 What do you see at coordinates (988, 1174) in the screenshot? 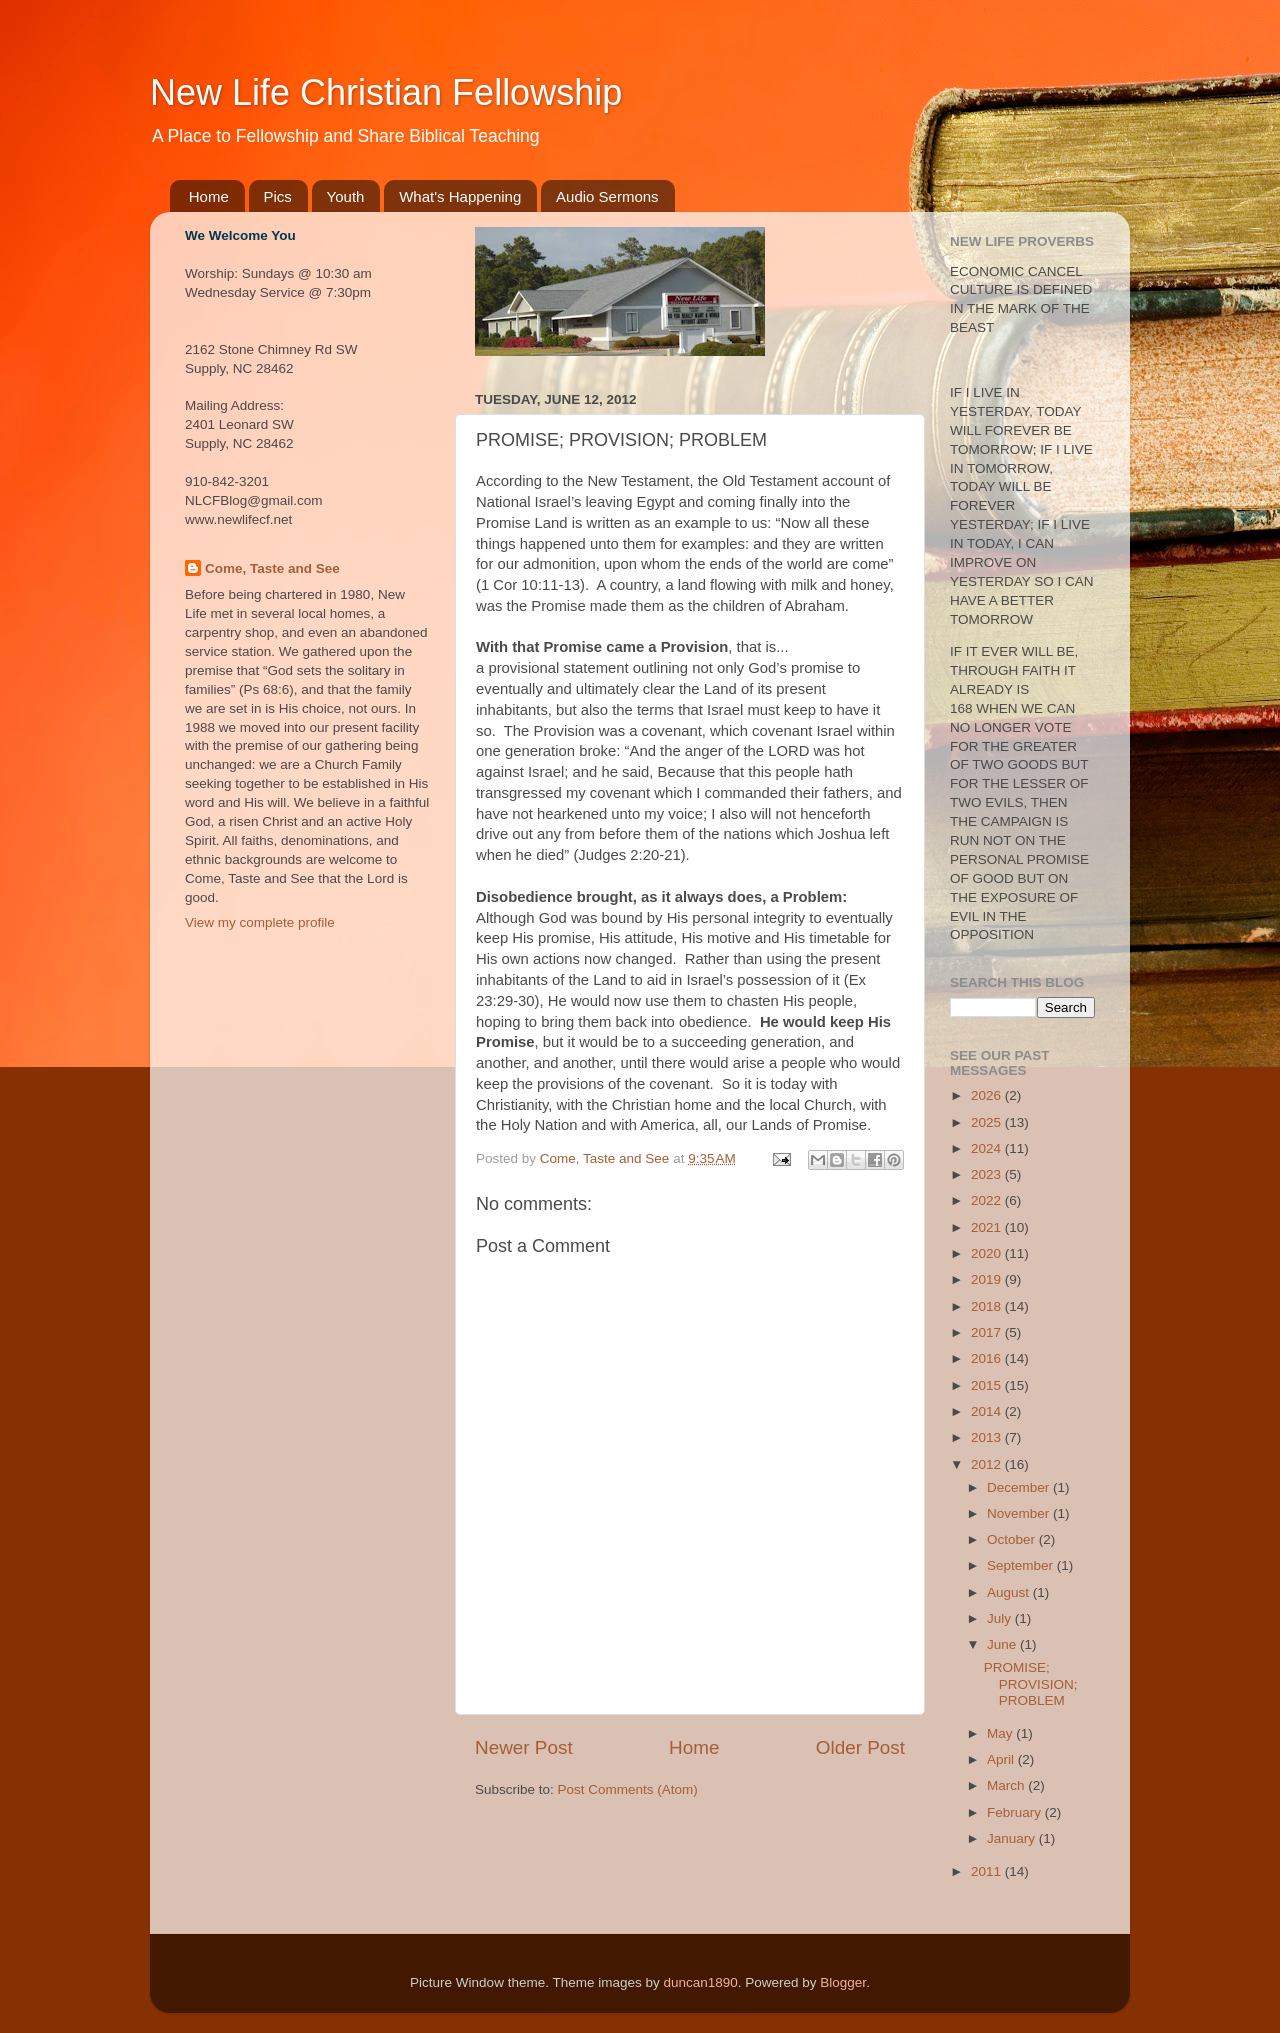
I see `2023` at bounding box center [988, 1174].